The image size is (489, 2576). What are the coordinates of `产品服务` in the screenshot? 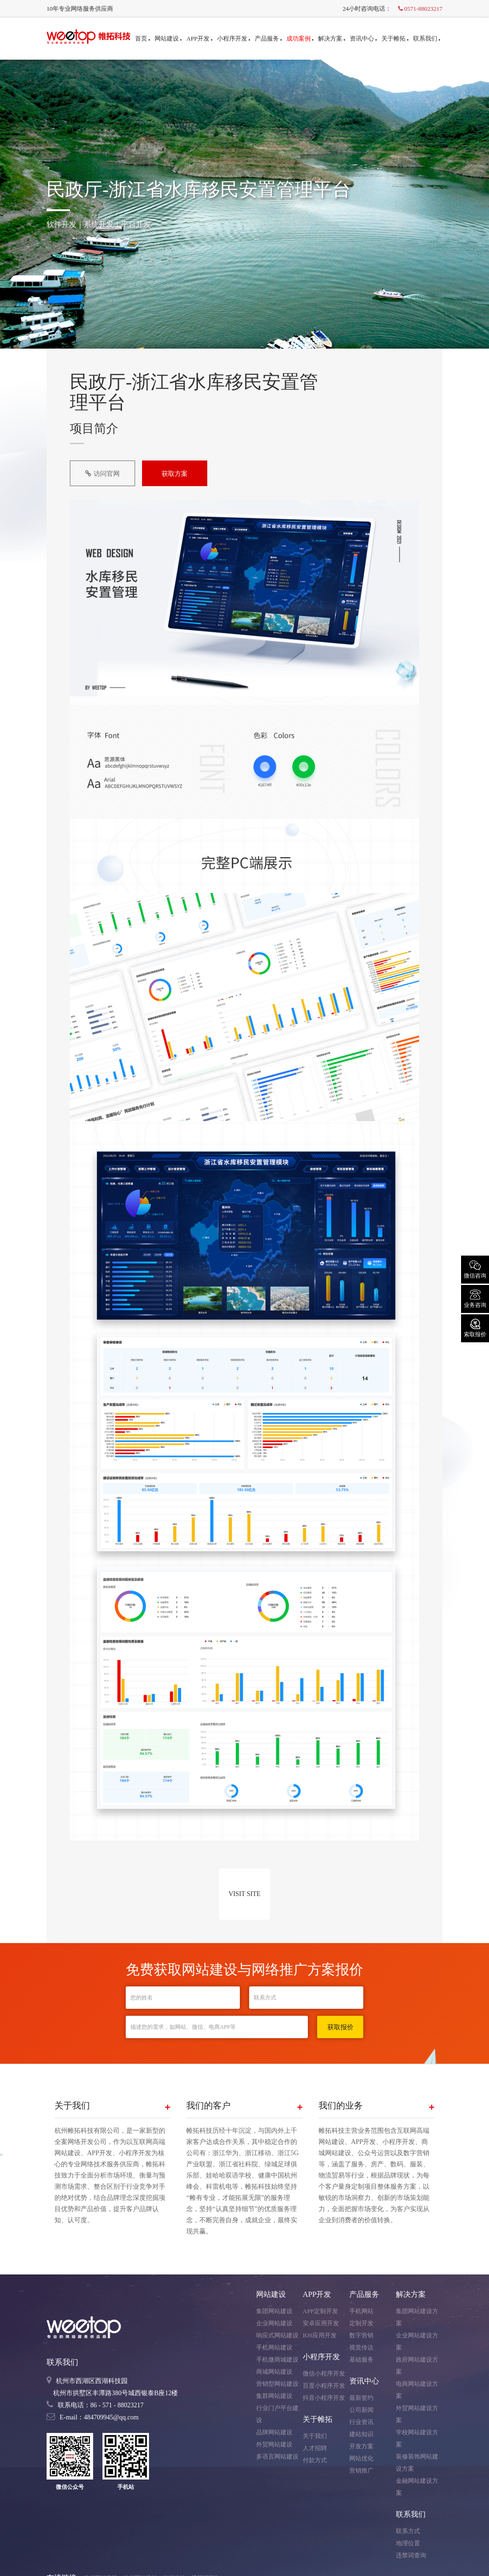 It's located at (268, 38).